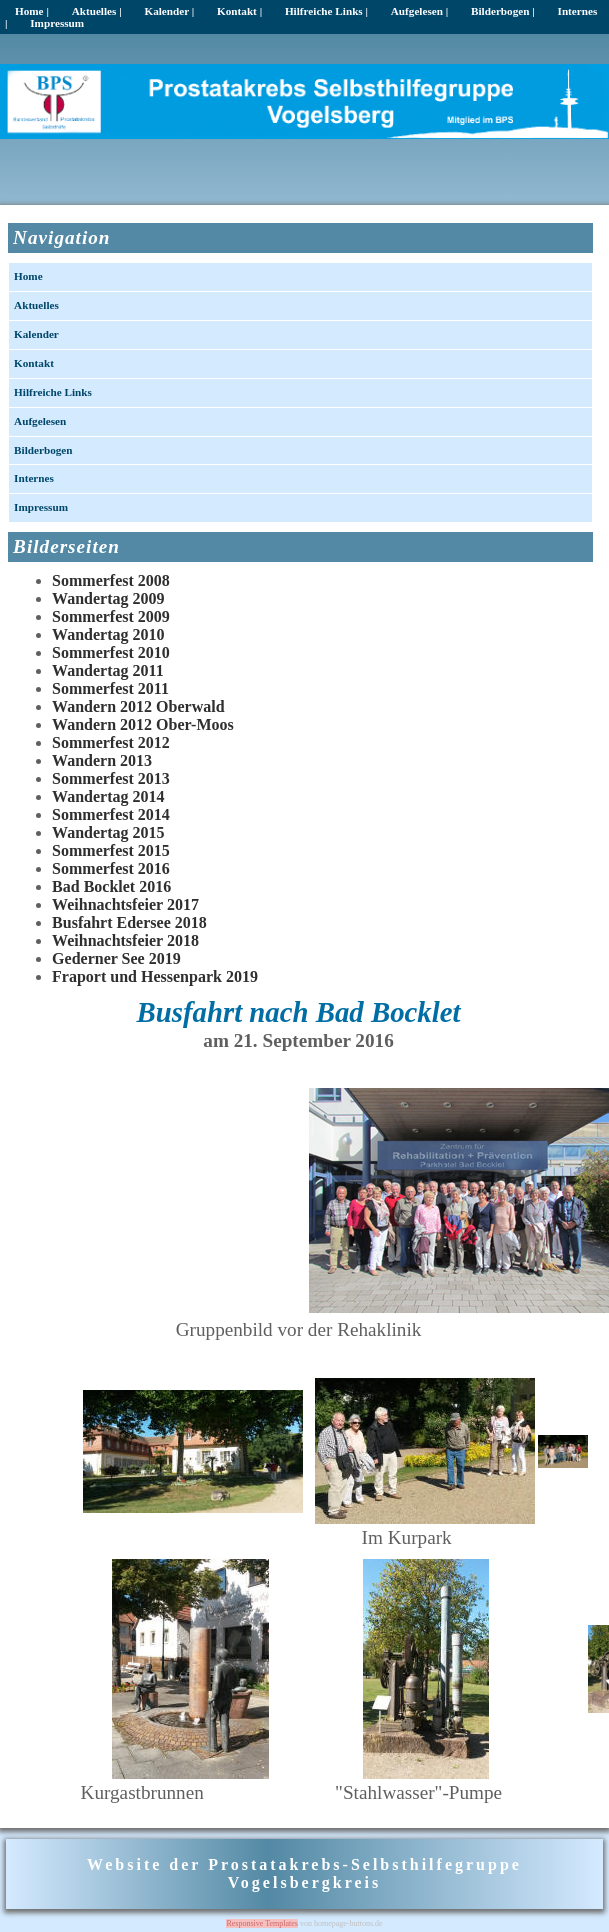  Describe the element at coordinates (108, 598) in the screenshot. I see `Wandertag 2009` at that location.